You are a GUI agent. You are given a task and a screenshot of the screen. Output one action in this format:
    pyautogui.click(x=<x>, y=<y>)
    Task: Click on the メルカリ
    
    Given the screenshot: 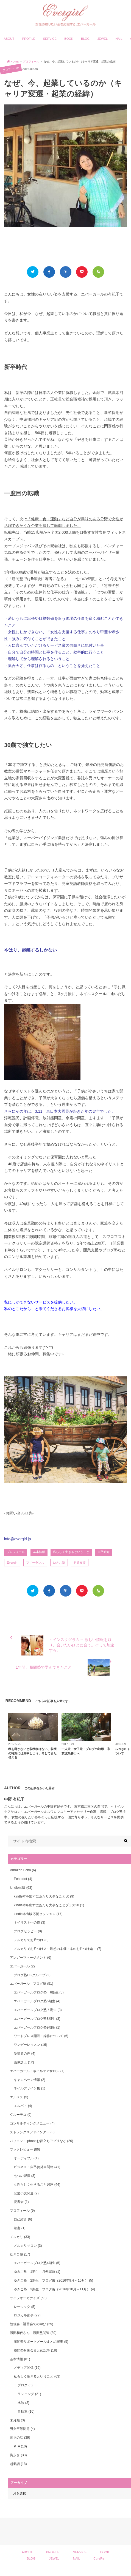 What is the action you would take?
    pyautogui.click(x=20, y=2237)
    